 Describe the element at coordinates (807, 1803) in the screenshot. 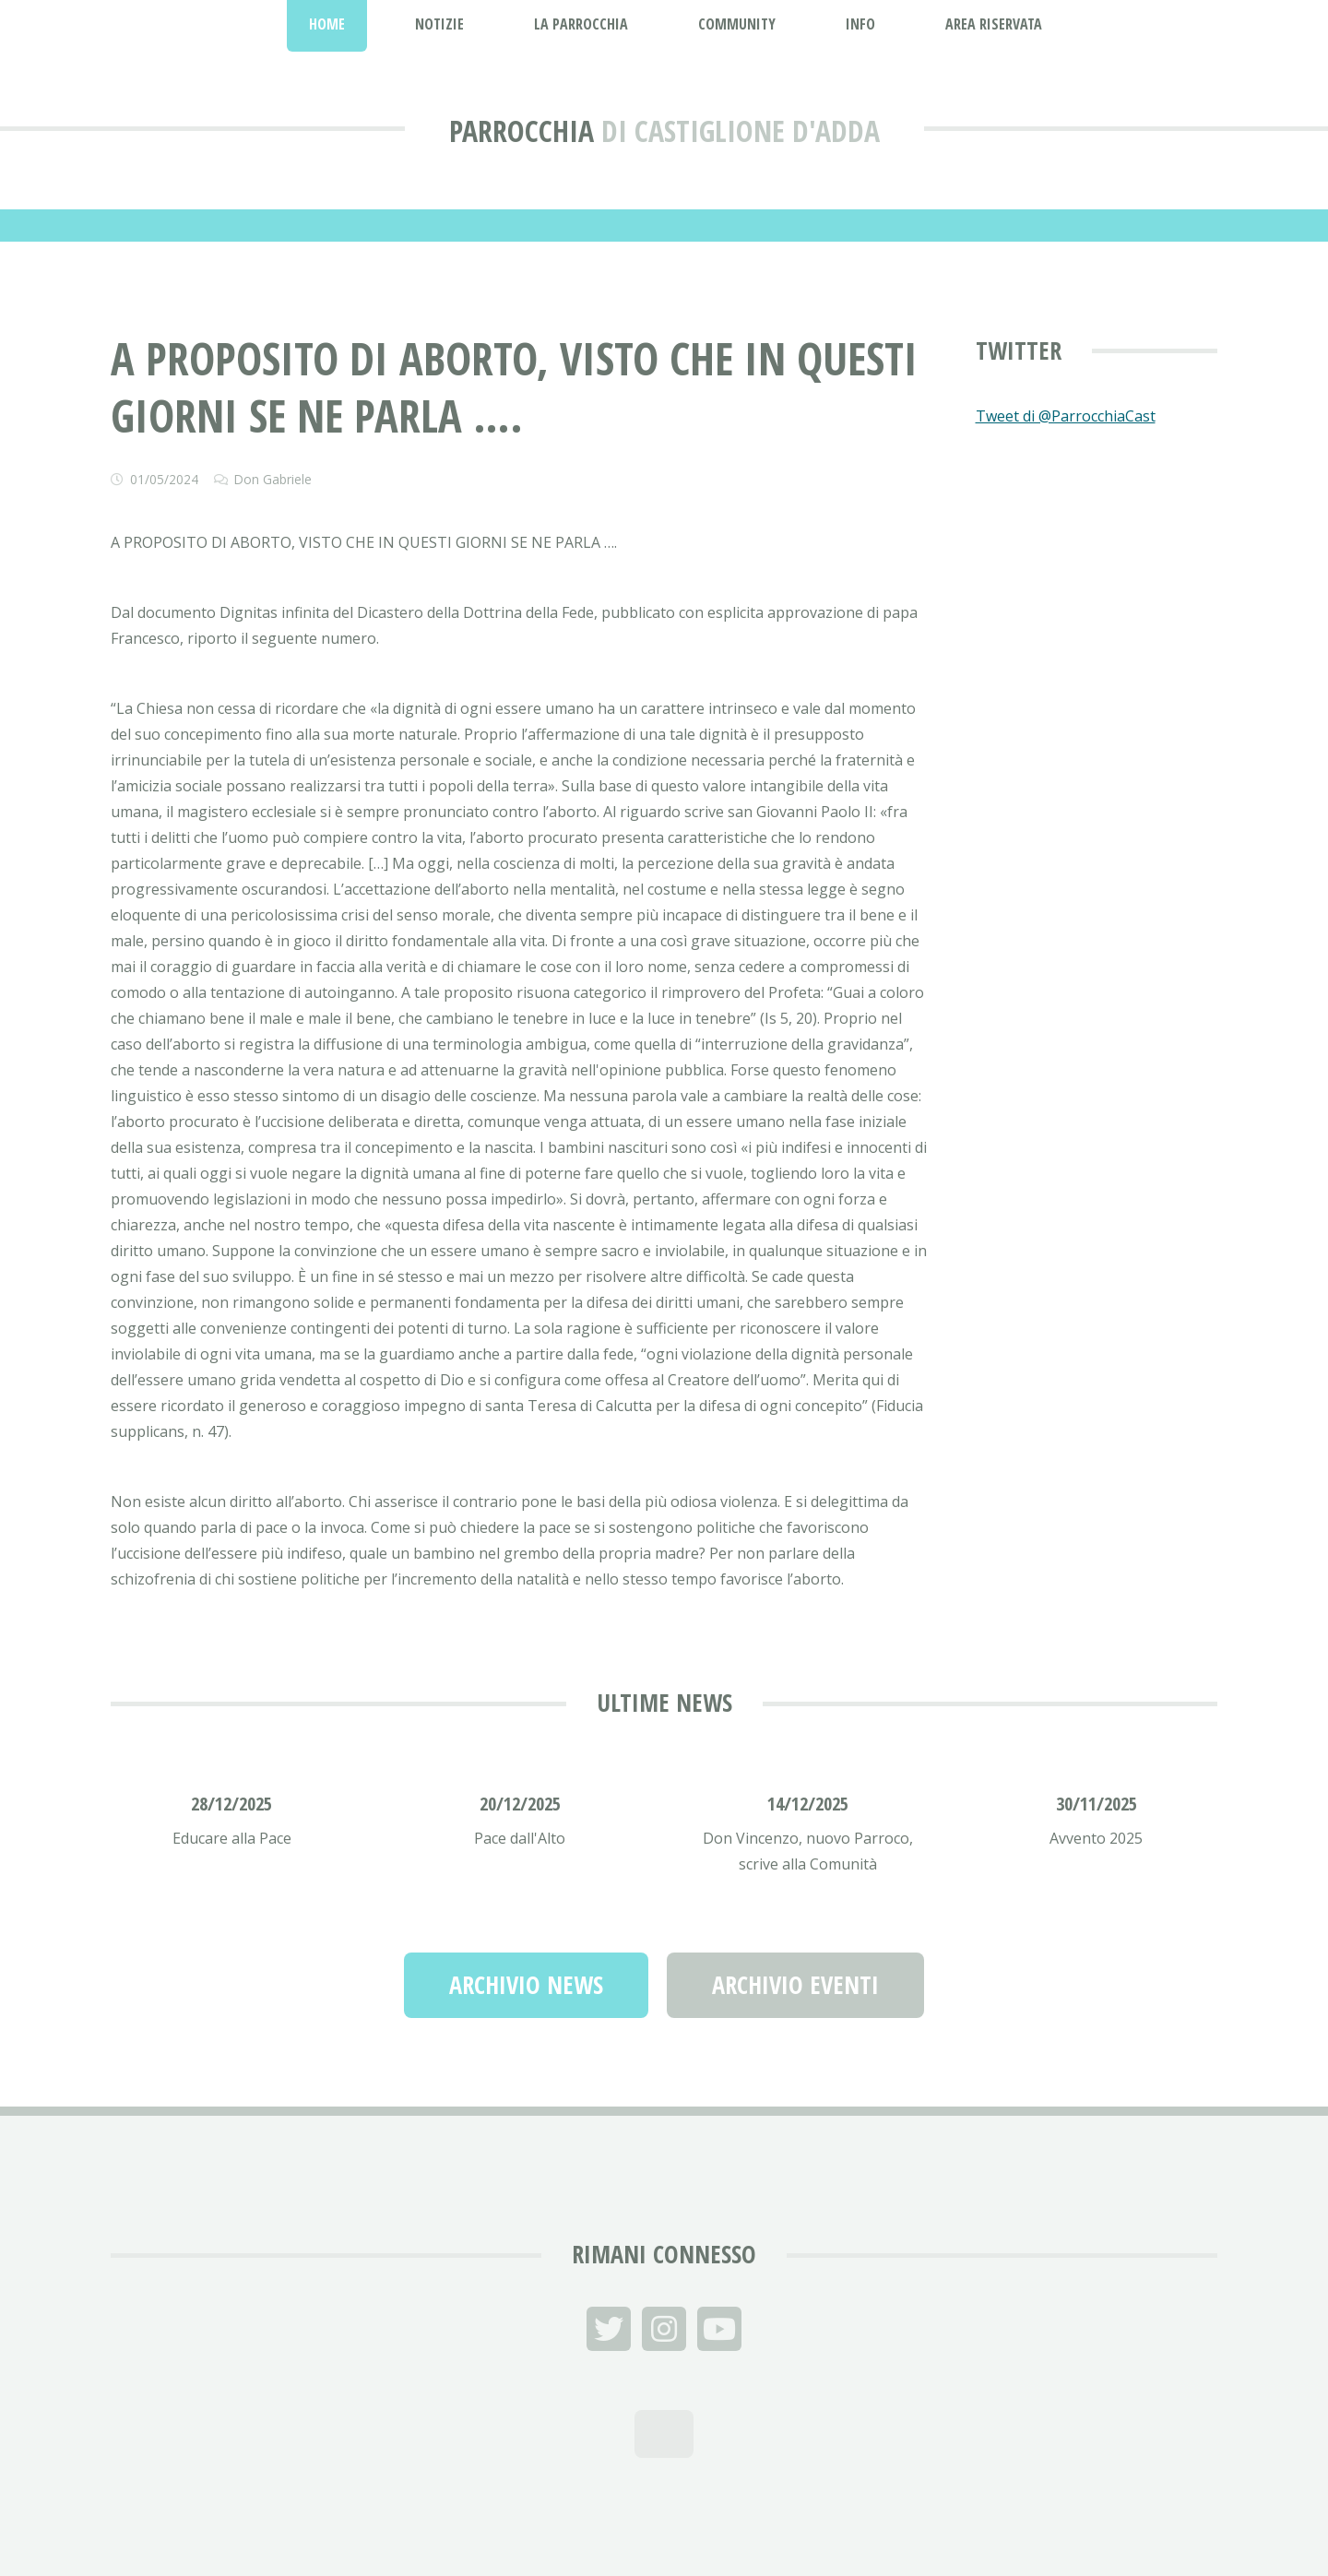

I see `14/12/2025` at that location.